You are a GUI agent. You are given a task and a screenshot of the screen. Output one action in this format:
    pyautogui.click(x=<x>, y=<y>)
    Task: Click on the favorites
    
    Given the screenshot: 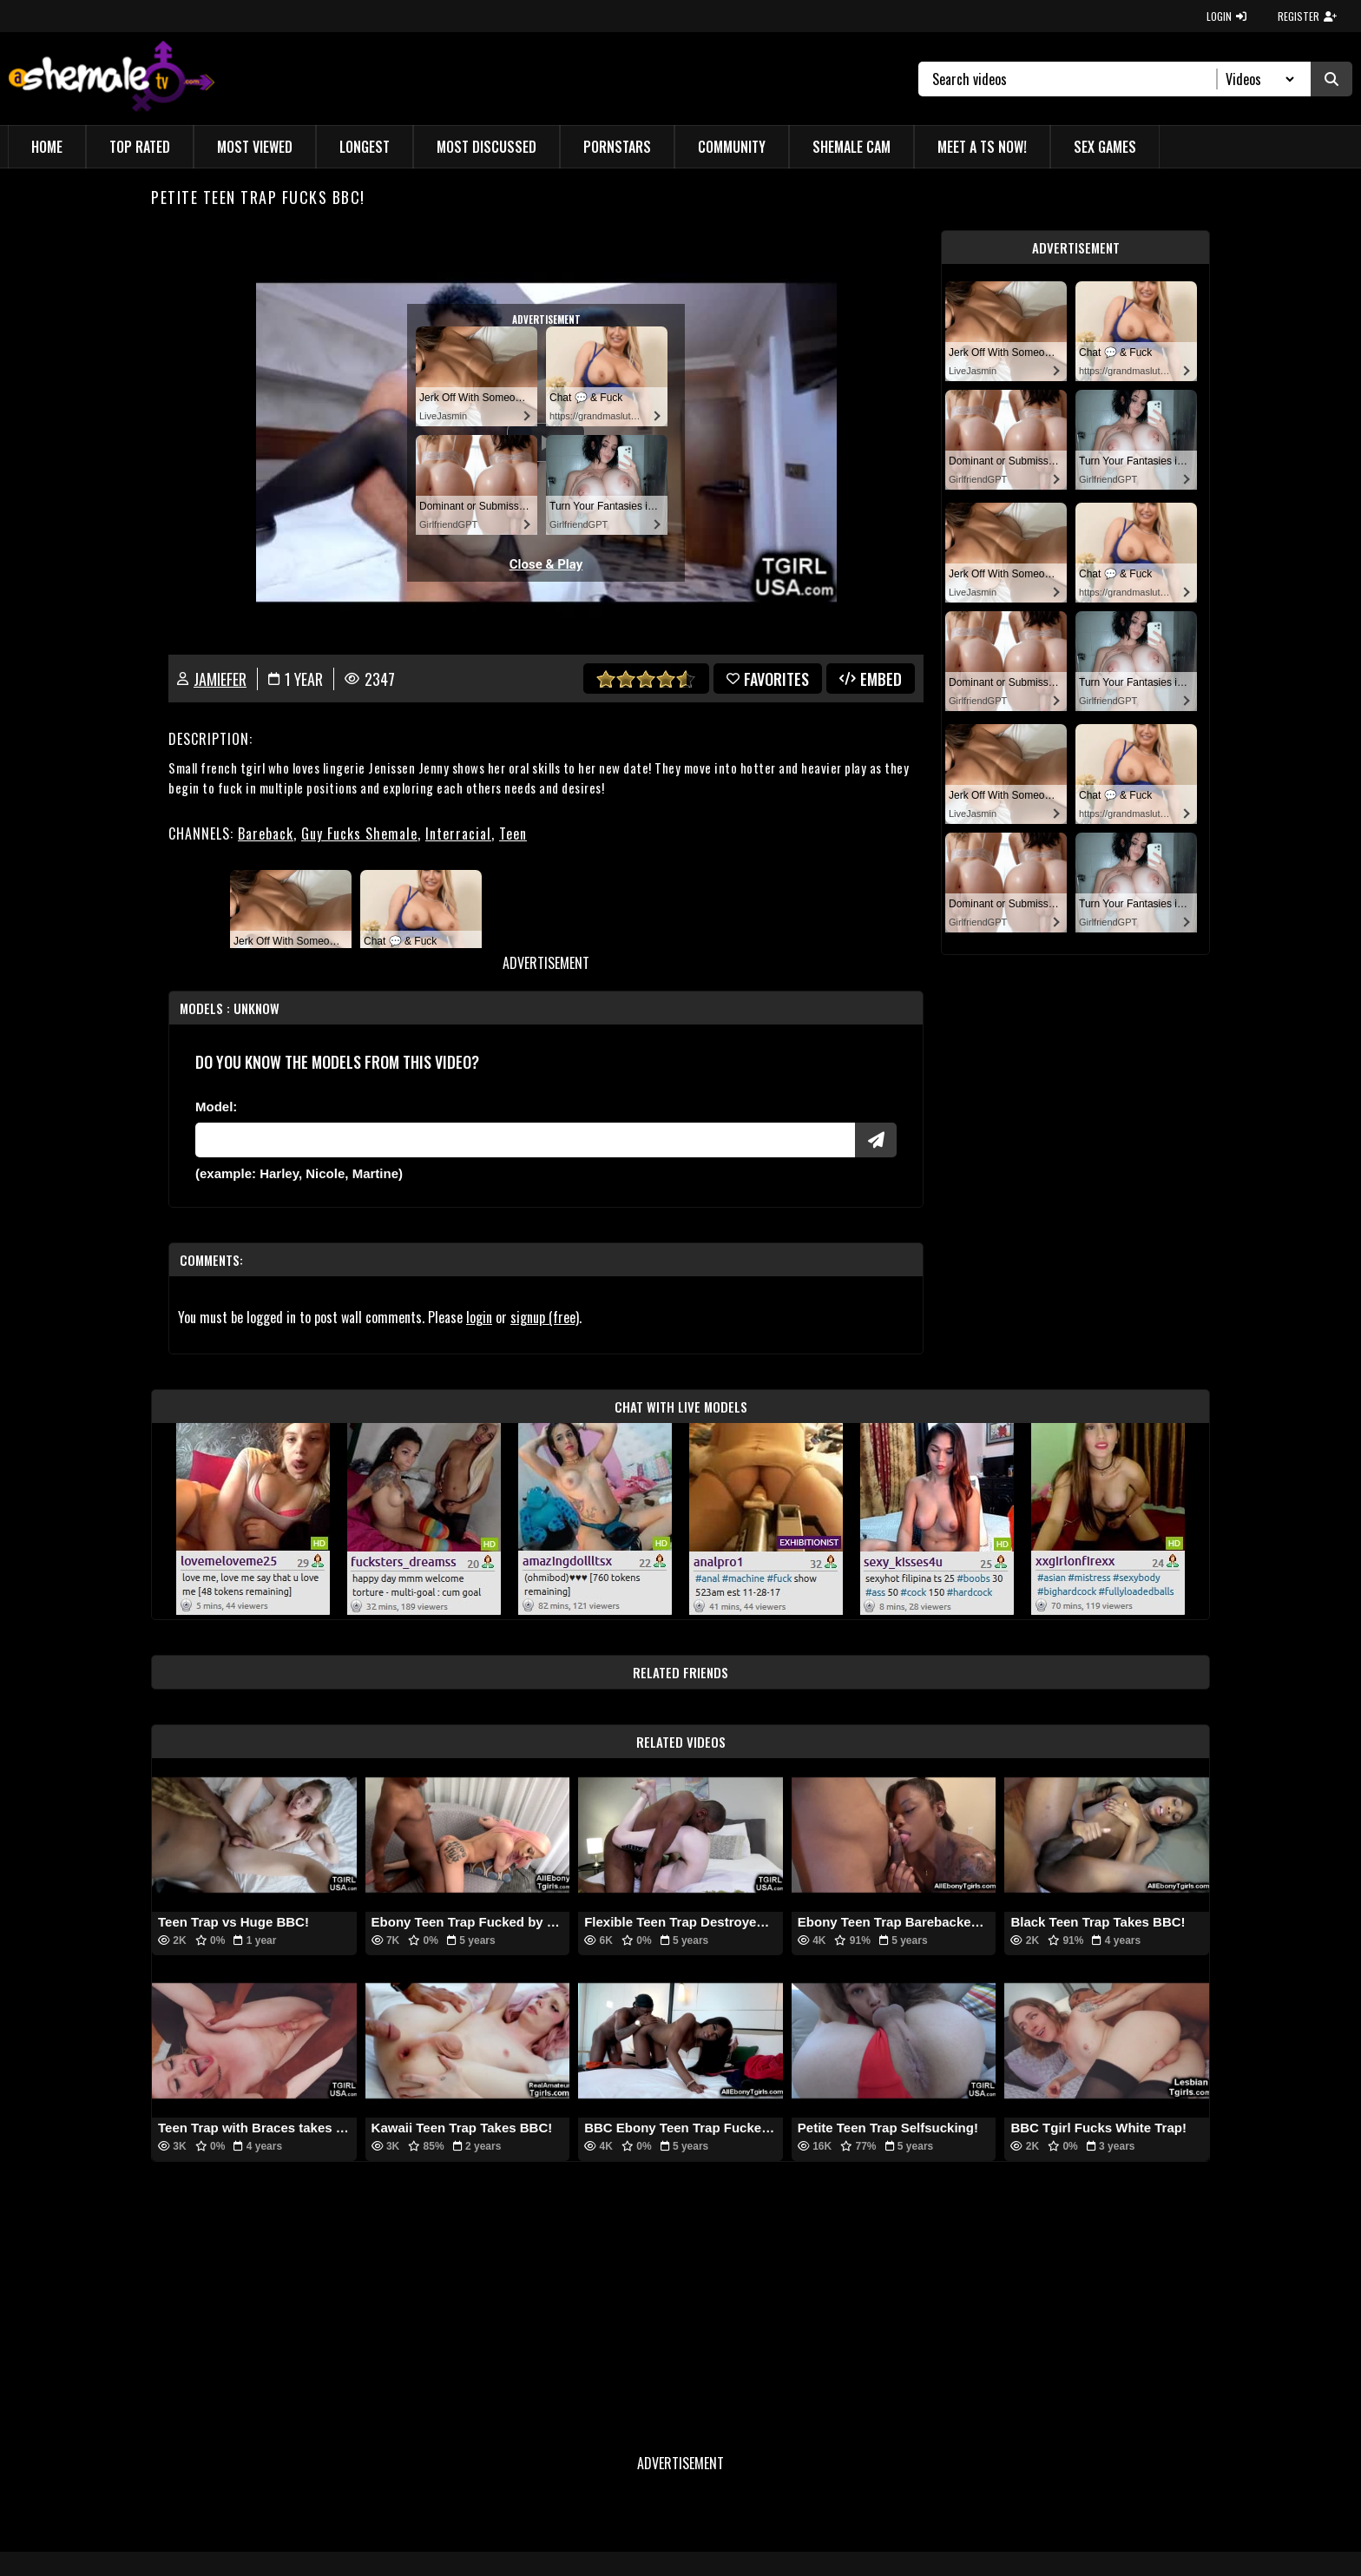 What is the action you would take?
    pyautogui.click(x=768, y=679)
    